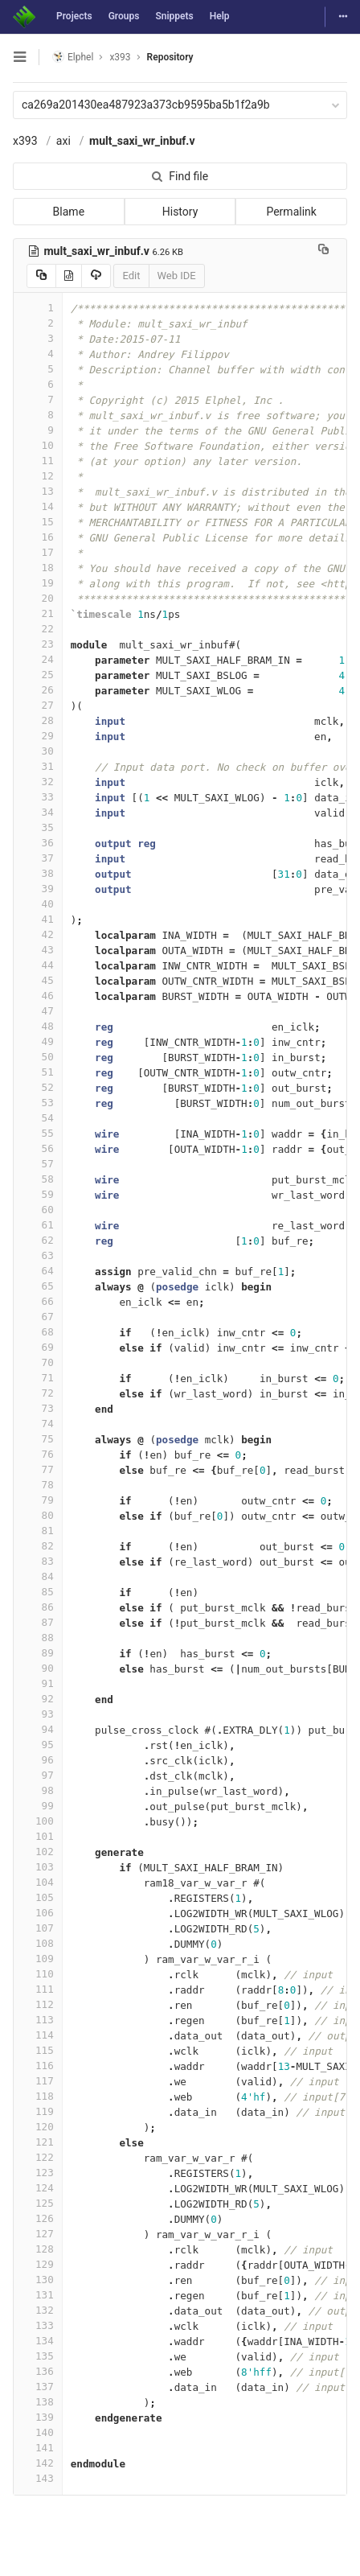  What do you see at coordinates (38, 1179) in the screenshot?
I see `58` at bounding box center [38, 1179].